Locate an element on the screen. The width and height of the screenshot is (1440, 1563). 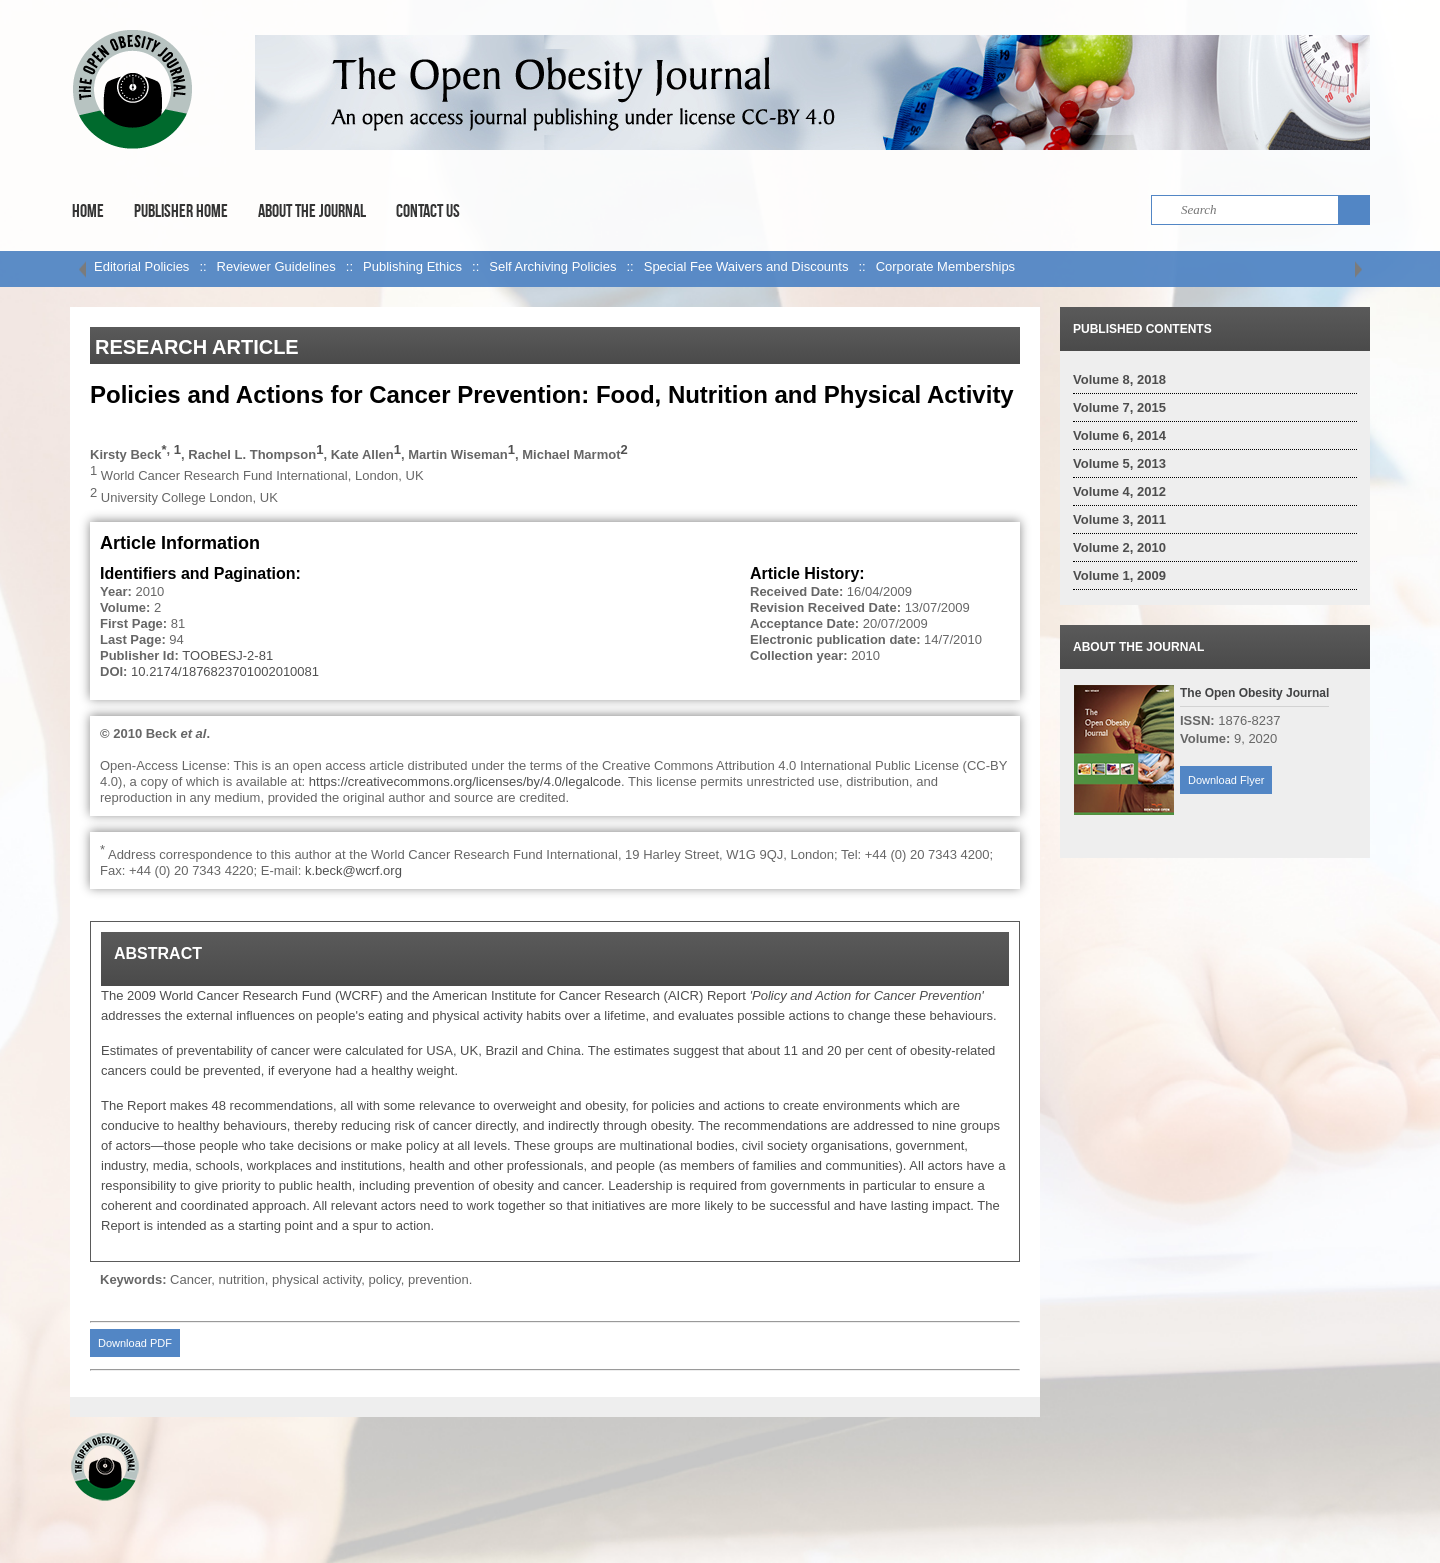
Self Archiving Policies is located at coordinates (552, 266).